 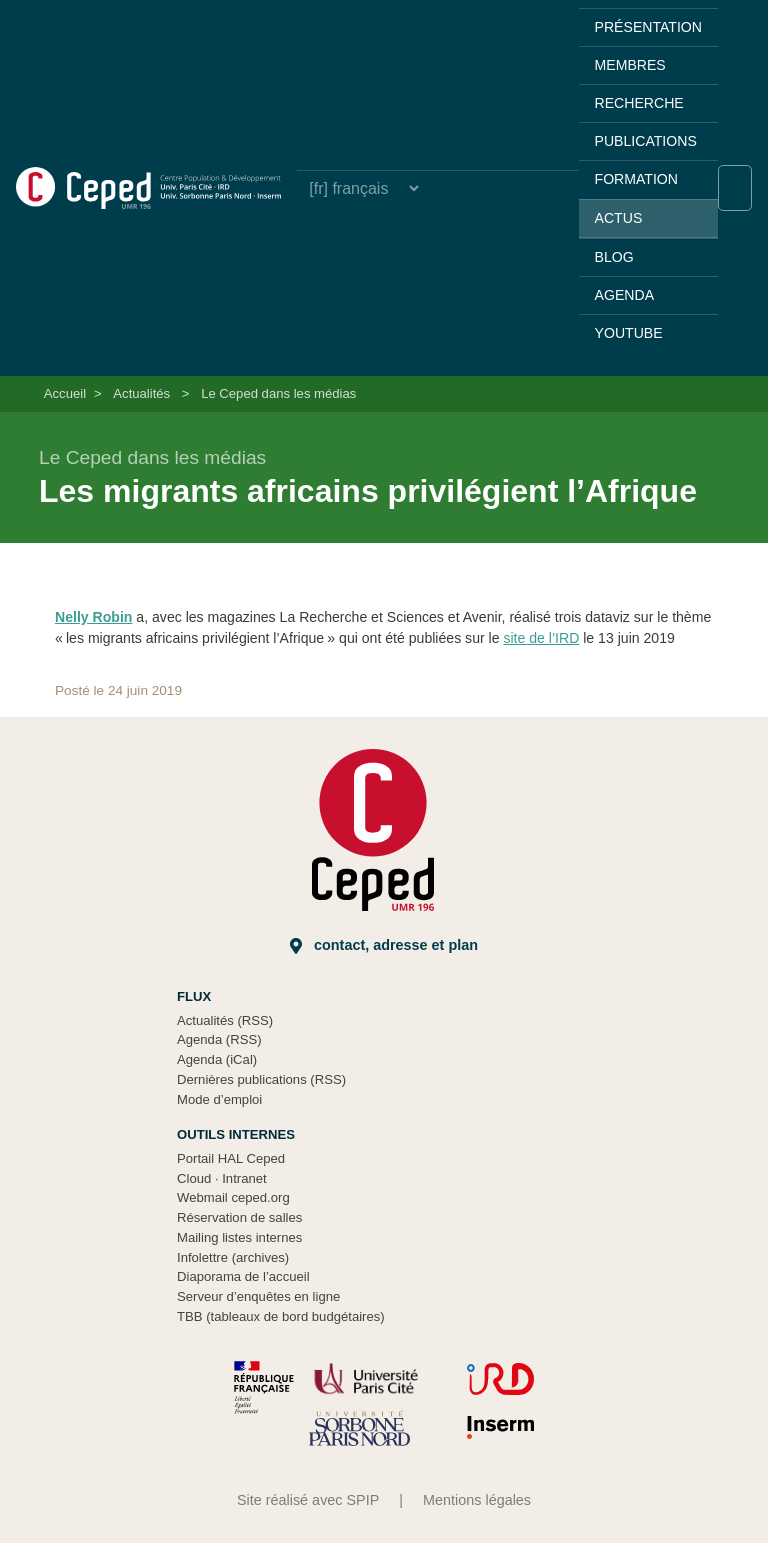 What do you see at coordinates (222, 1178) in the screenshot?
I see `Cloud Intranet` at bounding box center [222, 1178].